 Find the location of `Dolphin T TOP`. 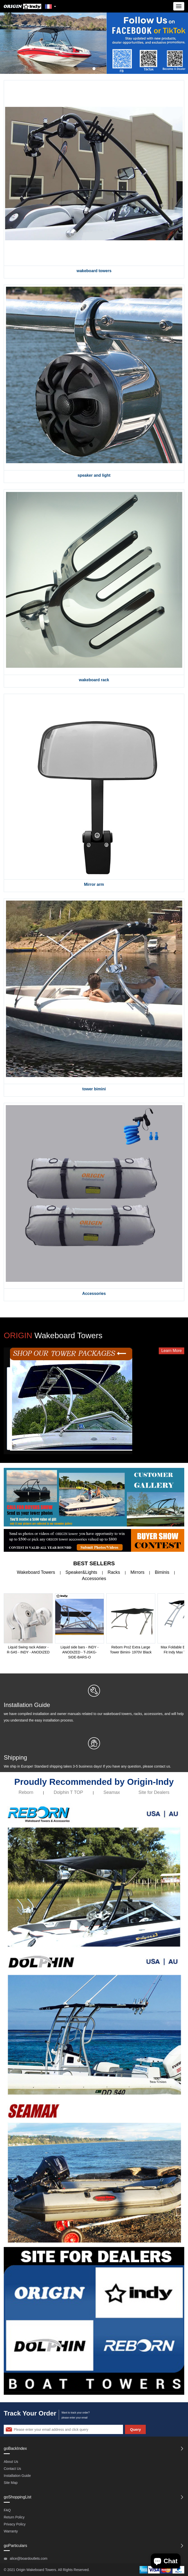

Dolphin T TOP is located at coordinates (68, 1792).